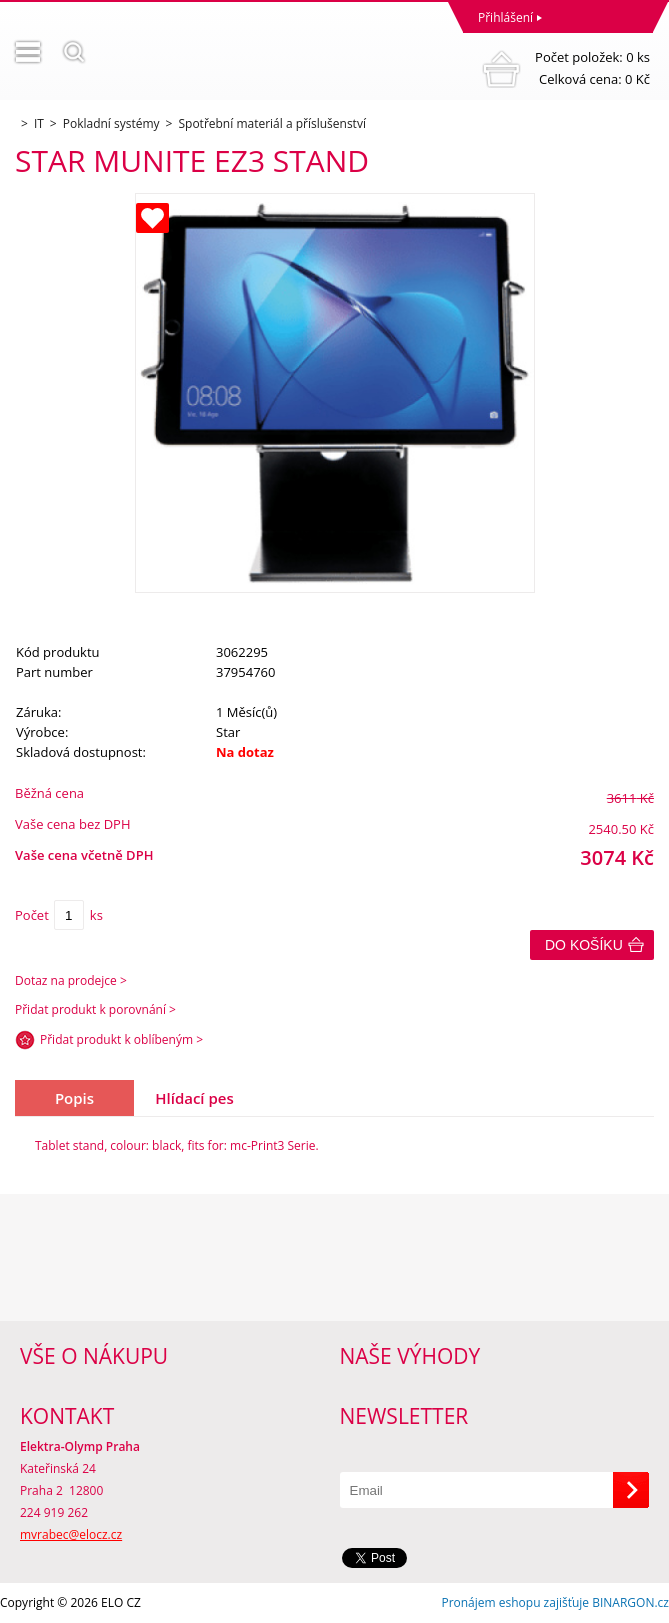  What do you see at coordinates (515, 1602) in the screenshot?
I see `Pronájem eshopu zajišťuje` at bounding box center [515, 1602].